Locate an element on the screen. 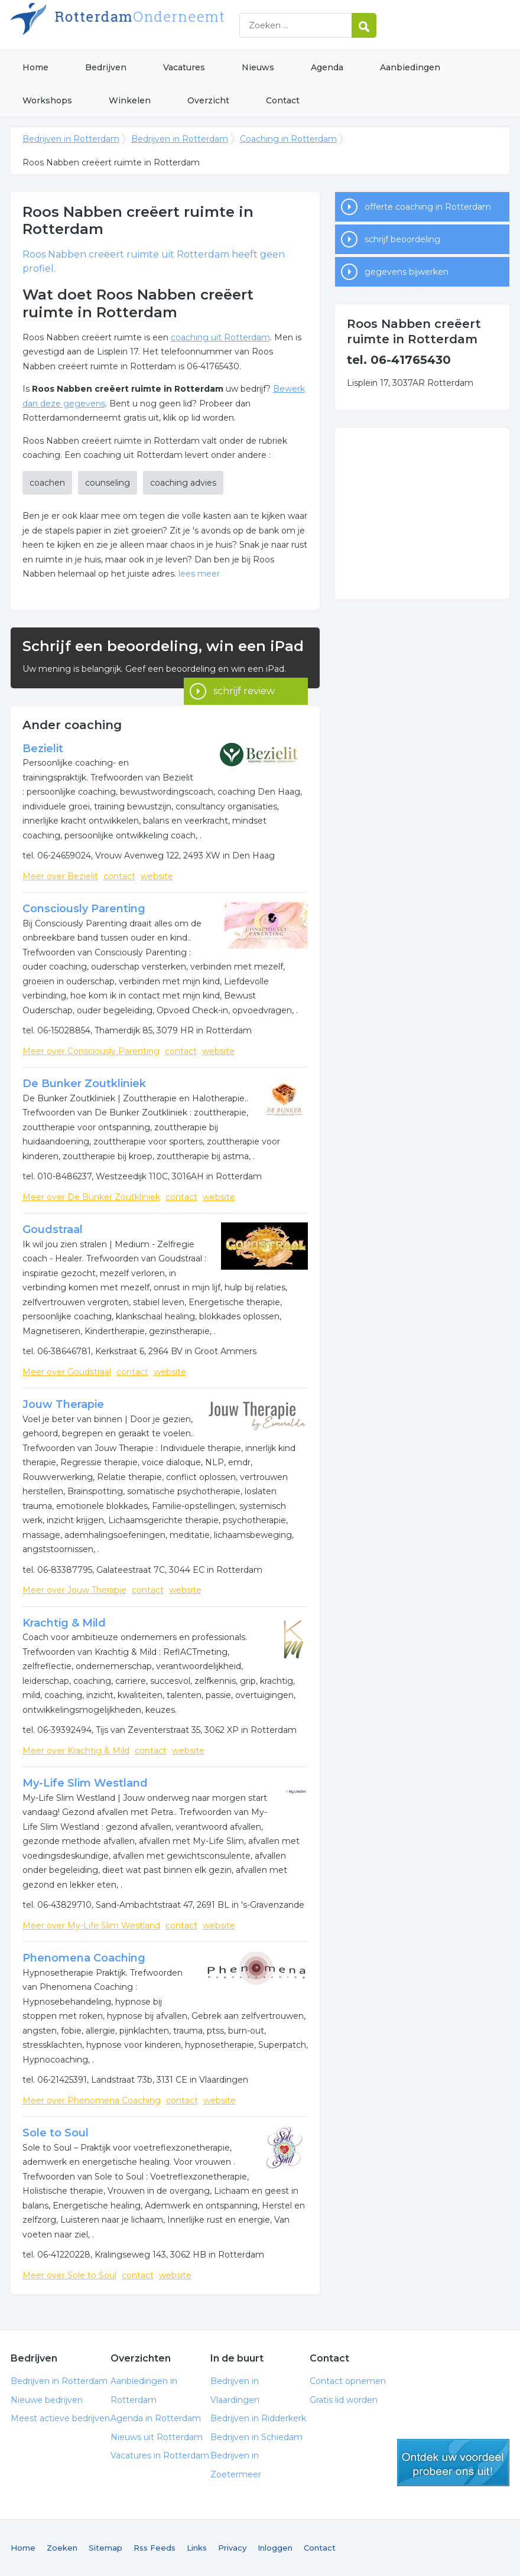 The height and width of the screenshot is (2576, 520). contact is located at coordinates (119, 876).